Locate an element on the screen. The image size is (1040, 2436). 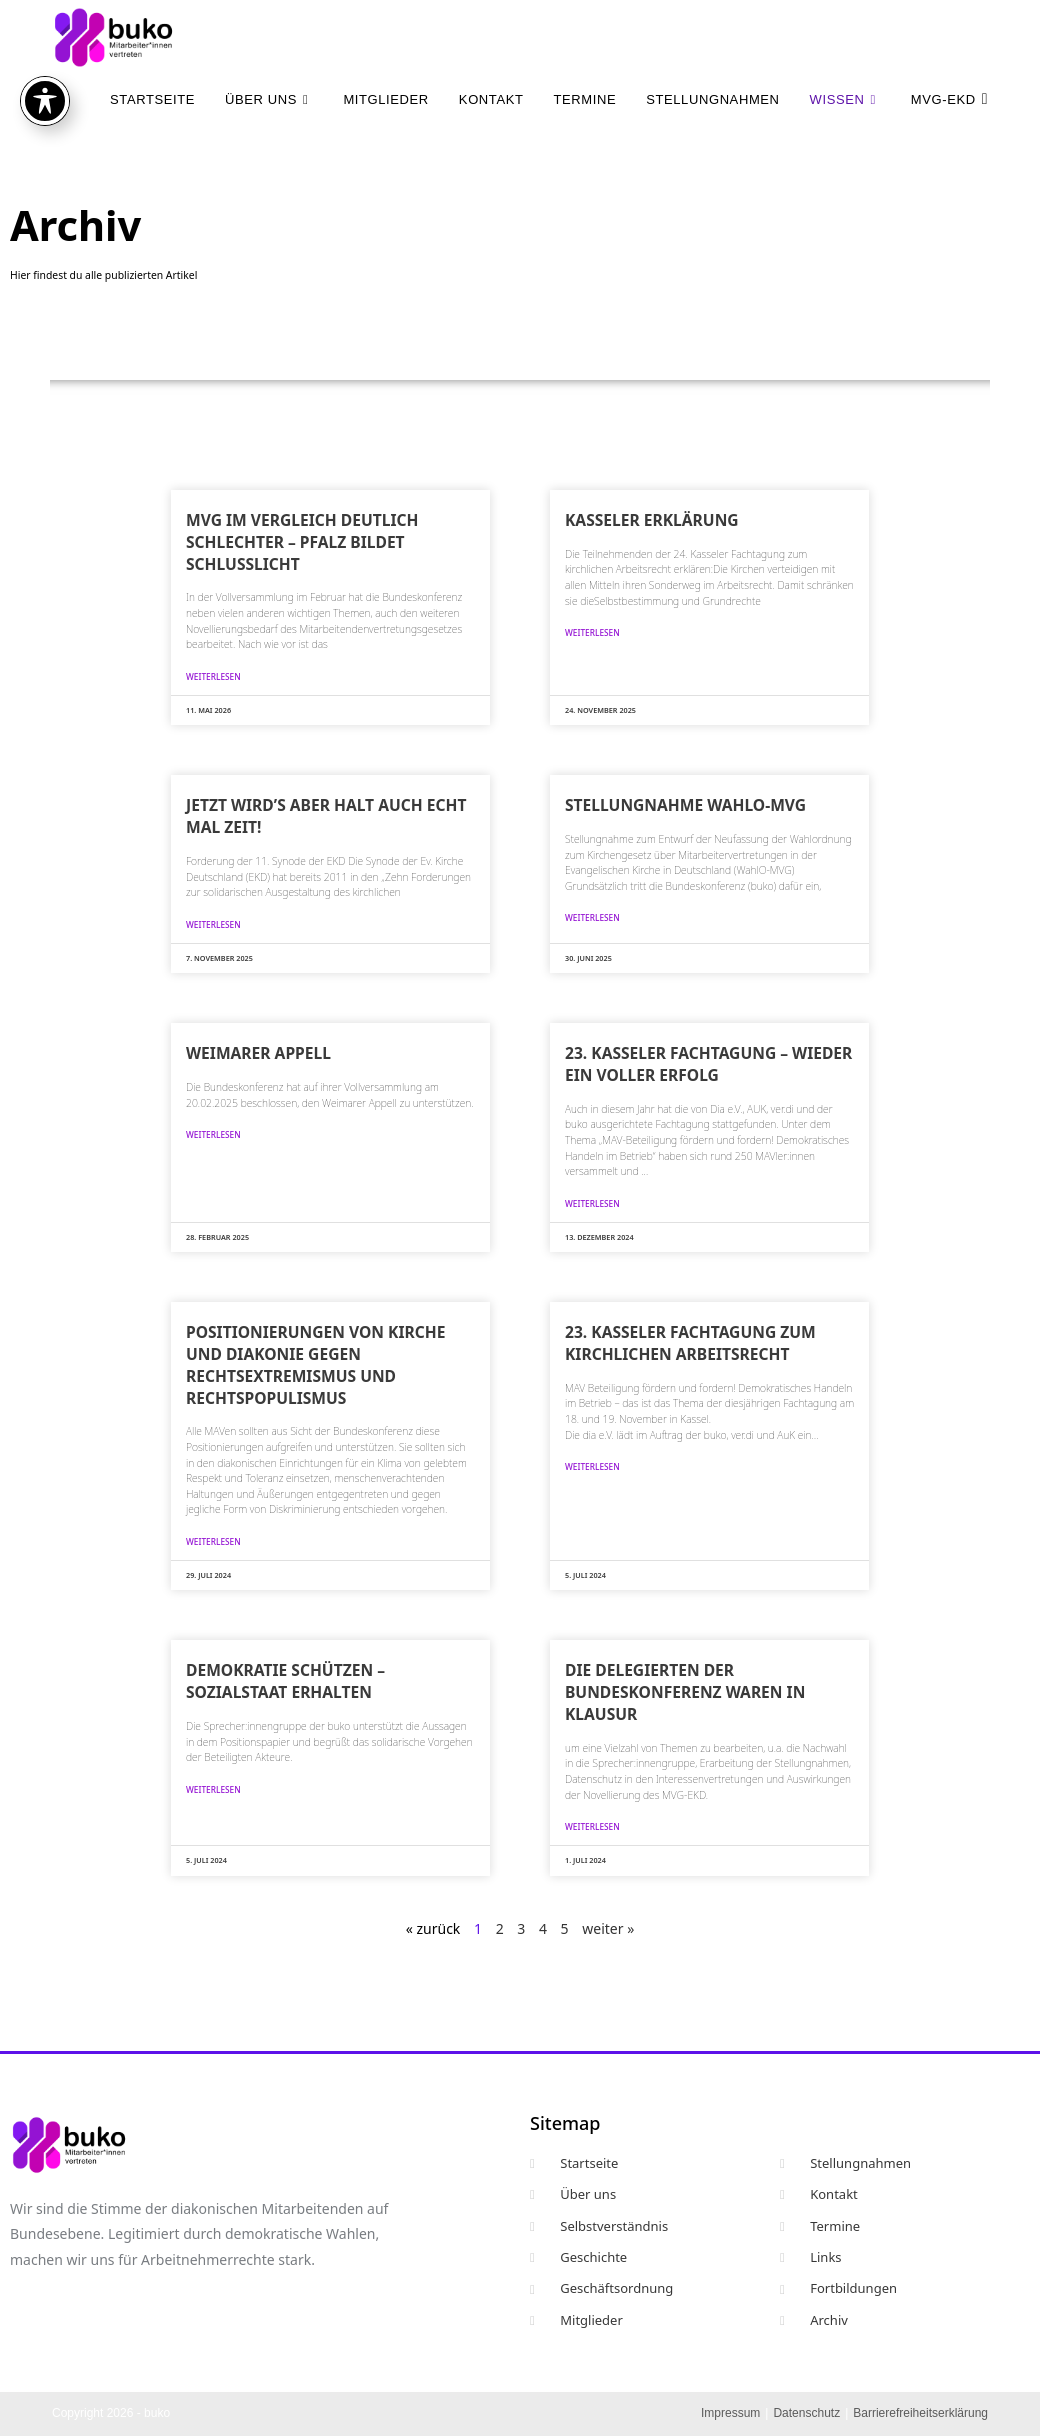
23. Kasseler Fachtagung – wieder ein voller Erfolg is located at coordinates (708, 1064).